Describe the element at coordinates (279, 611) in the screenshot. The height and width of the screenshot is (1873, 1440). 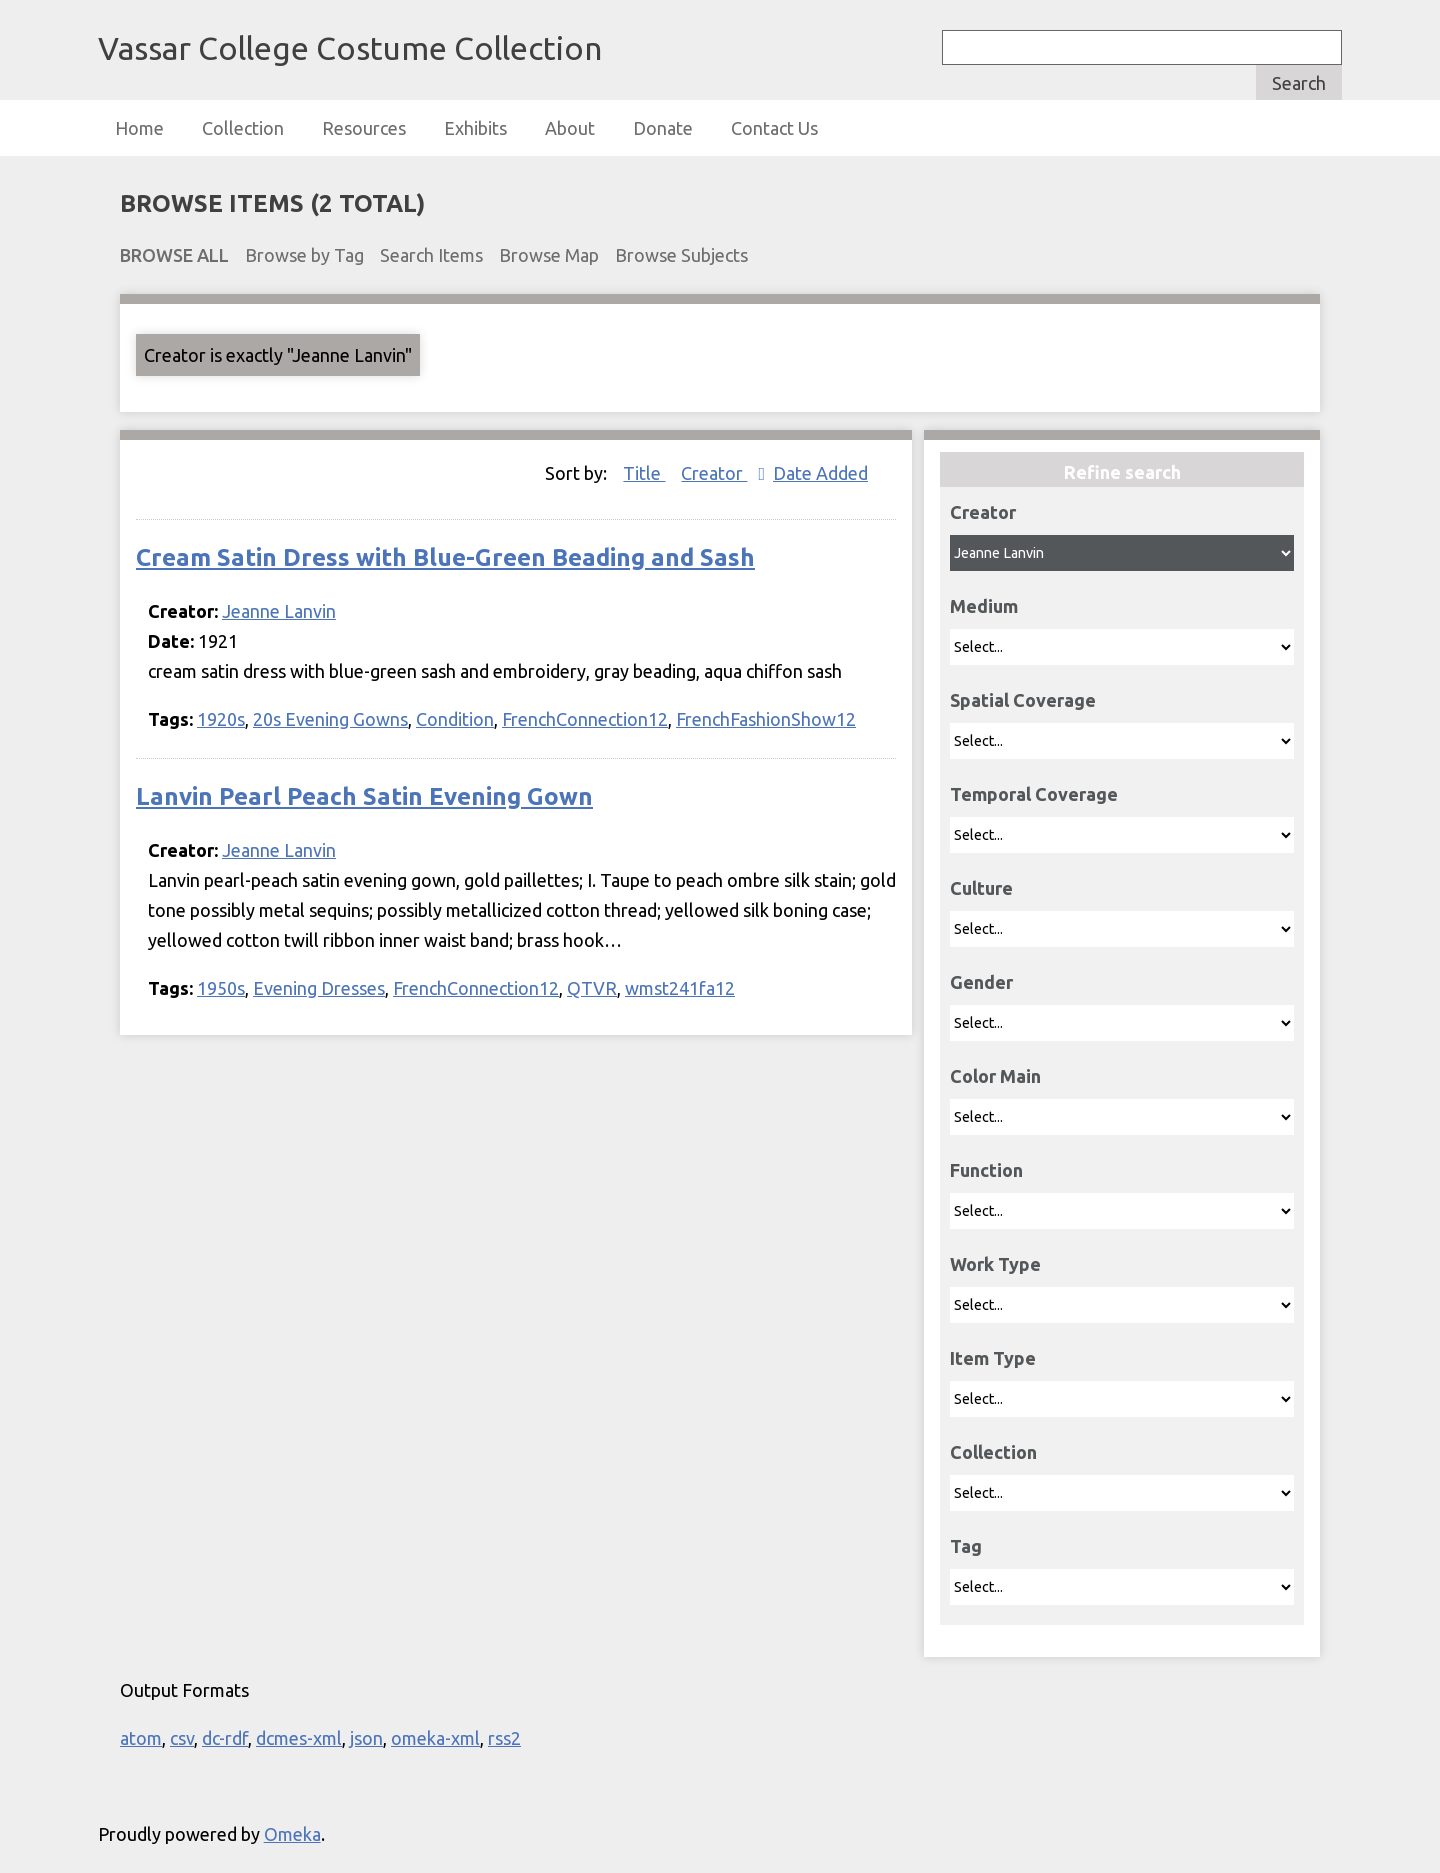
I see `Jeanne Lanvin` at that location.